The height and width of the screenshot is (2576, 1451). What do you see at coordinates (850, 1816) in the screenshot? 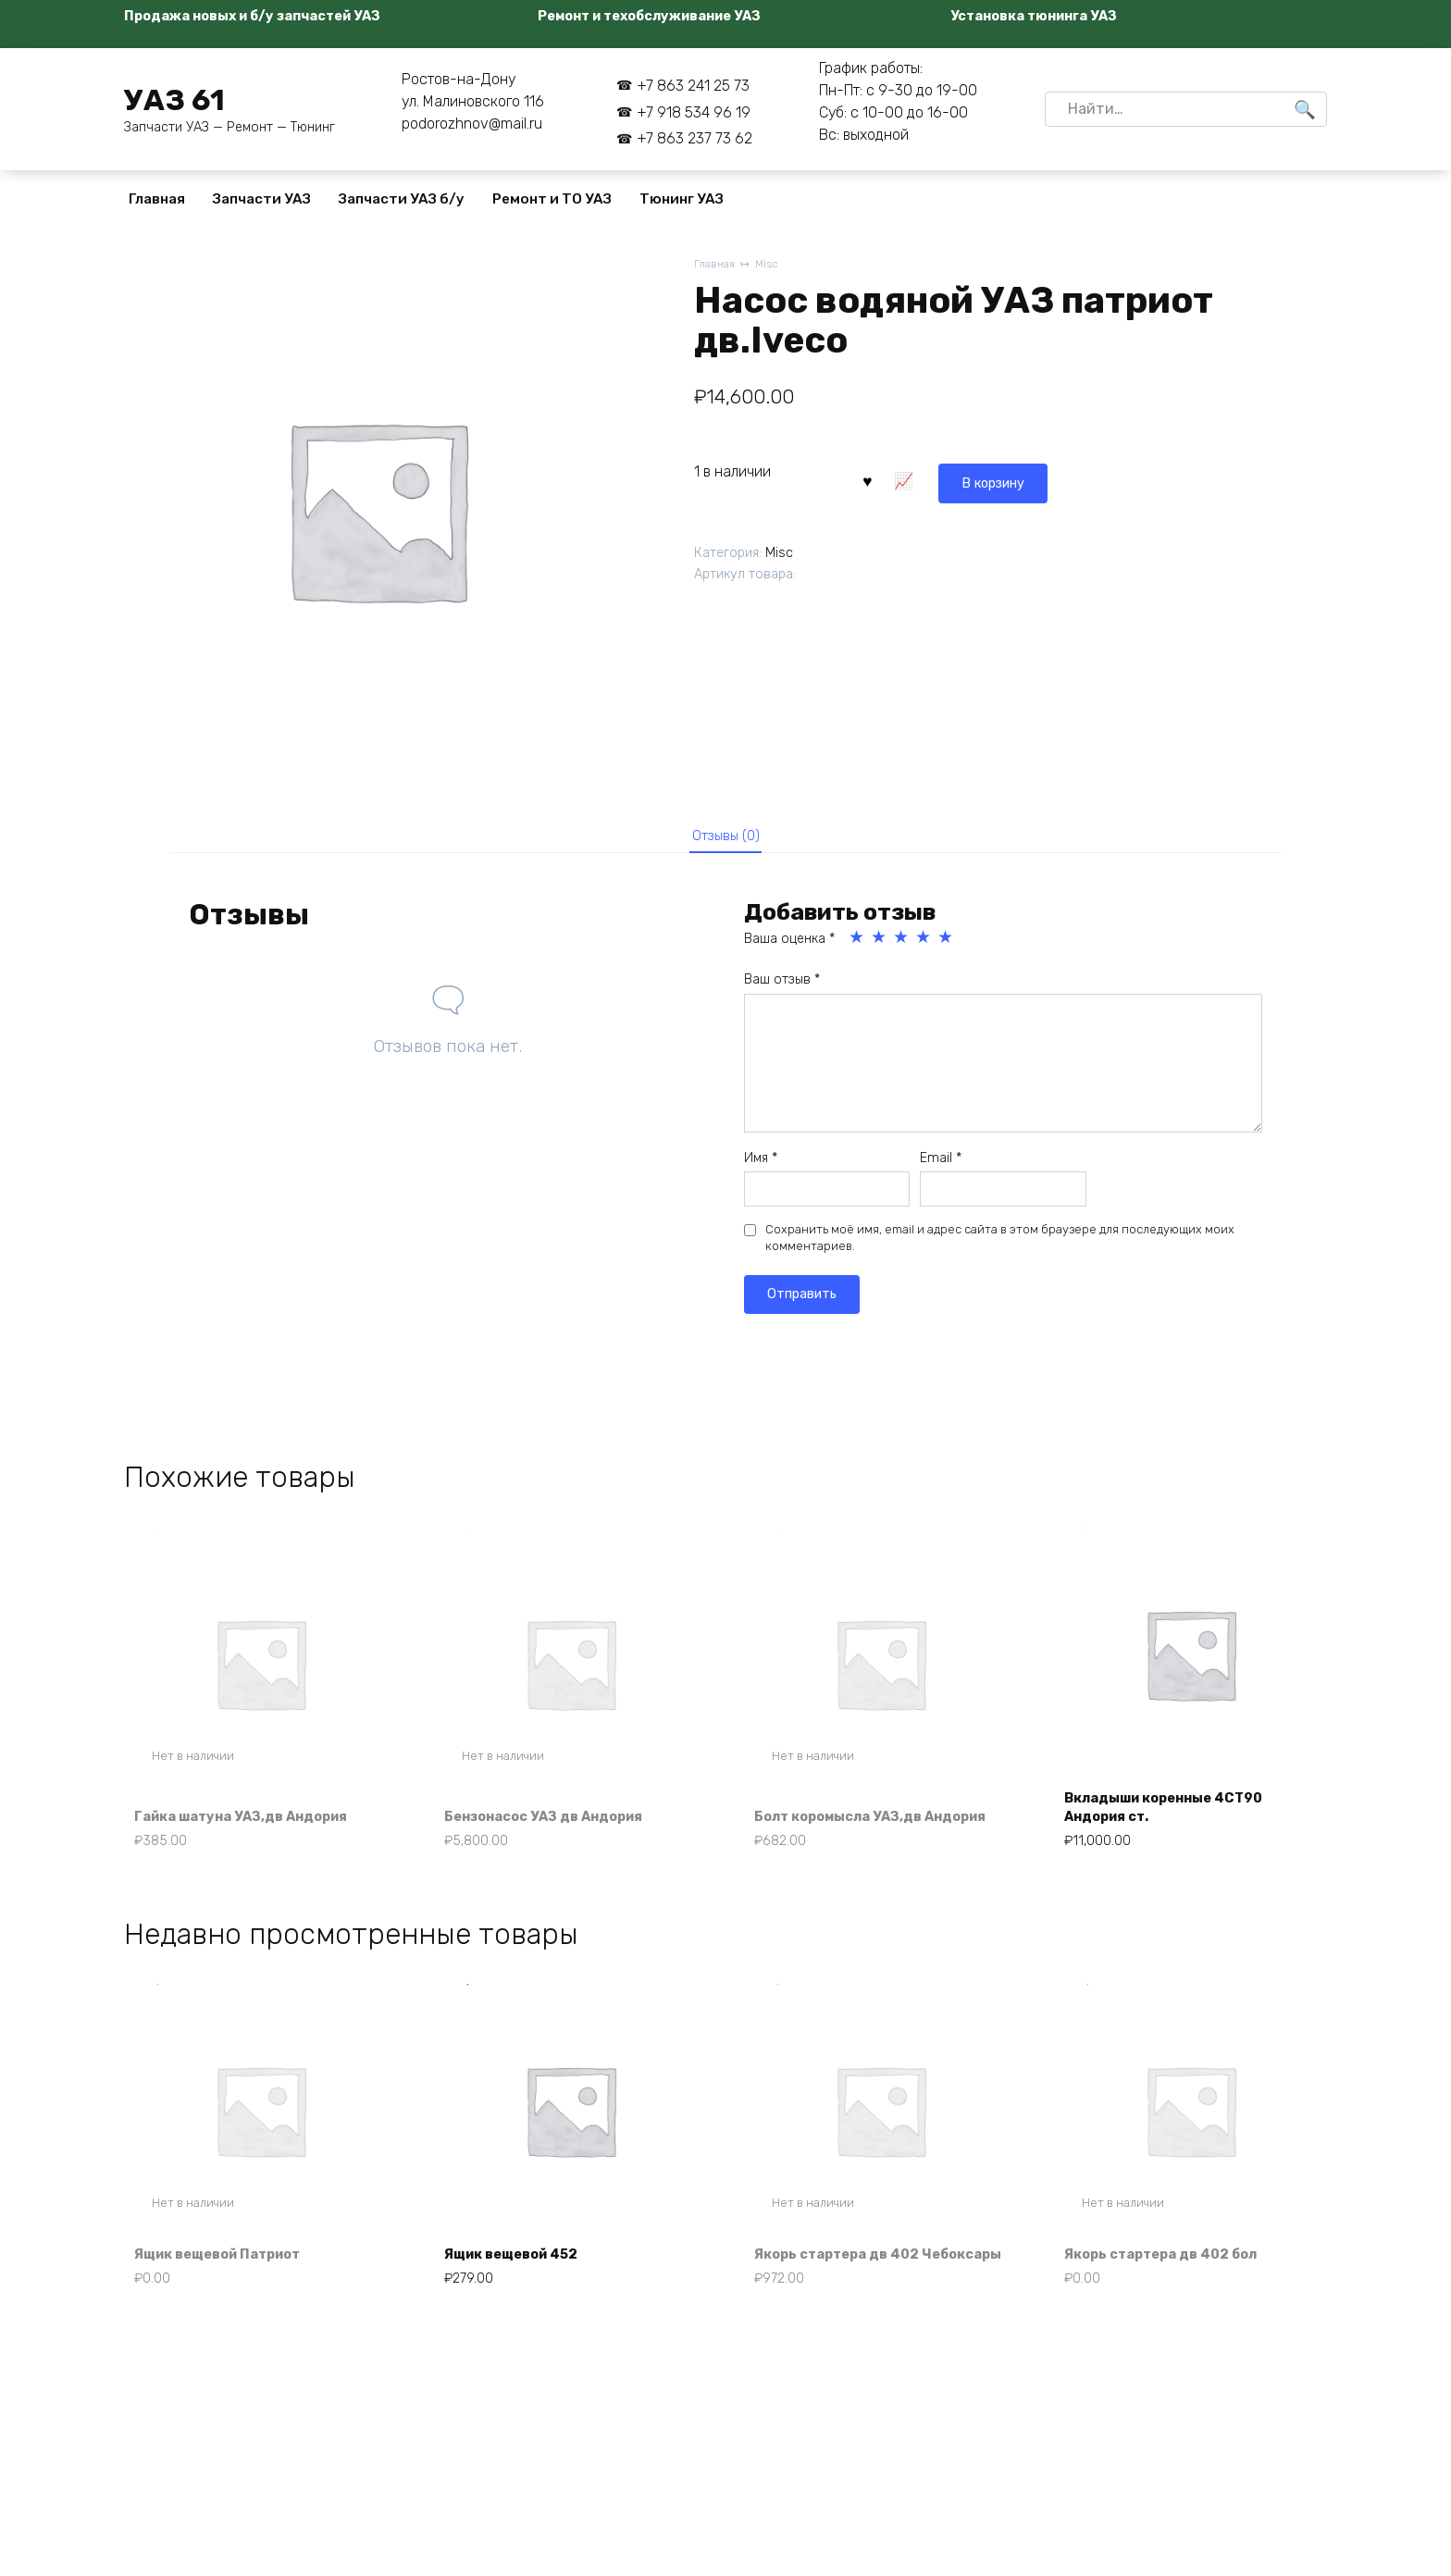
I see `Болт коромысла УАЗ,дв Андория` at bounding box center [850, 1816].